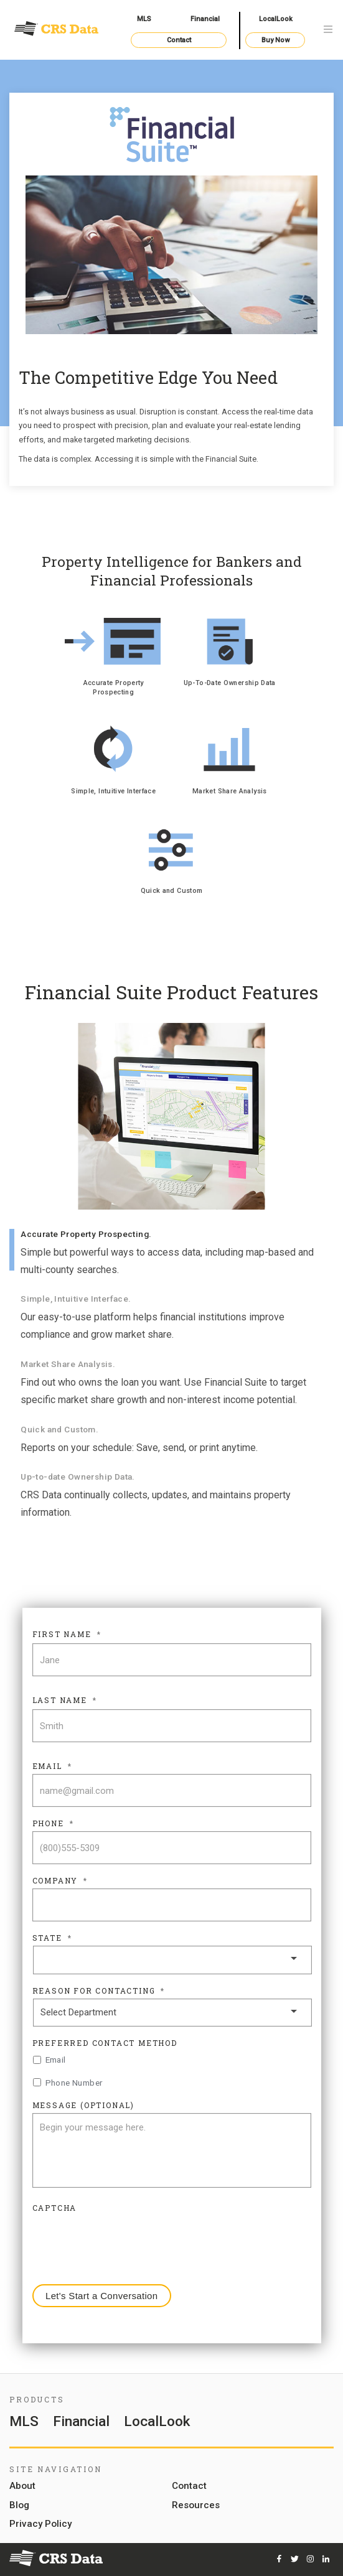 The width and height of the screenshot is (343, 2576). What do you see at coordinates (144, 19) in the screenshot?
I see `MLS` at bounding box center [144, 19].